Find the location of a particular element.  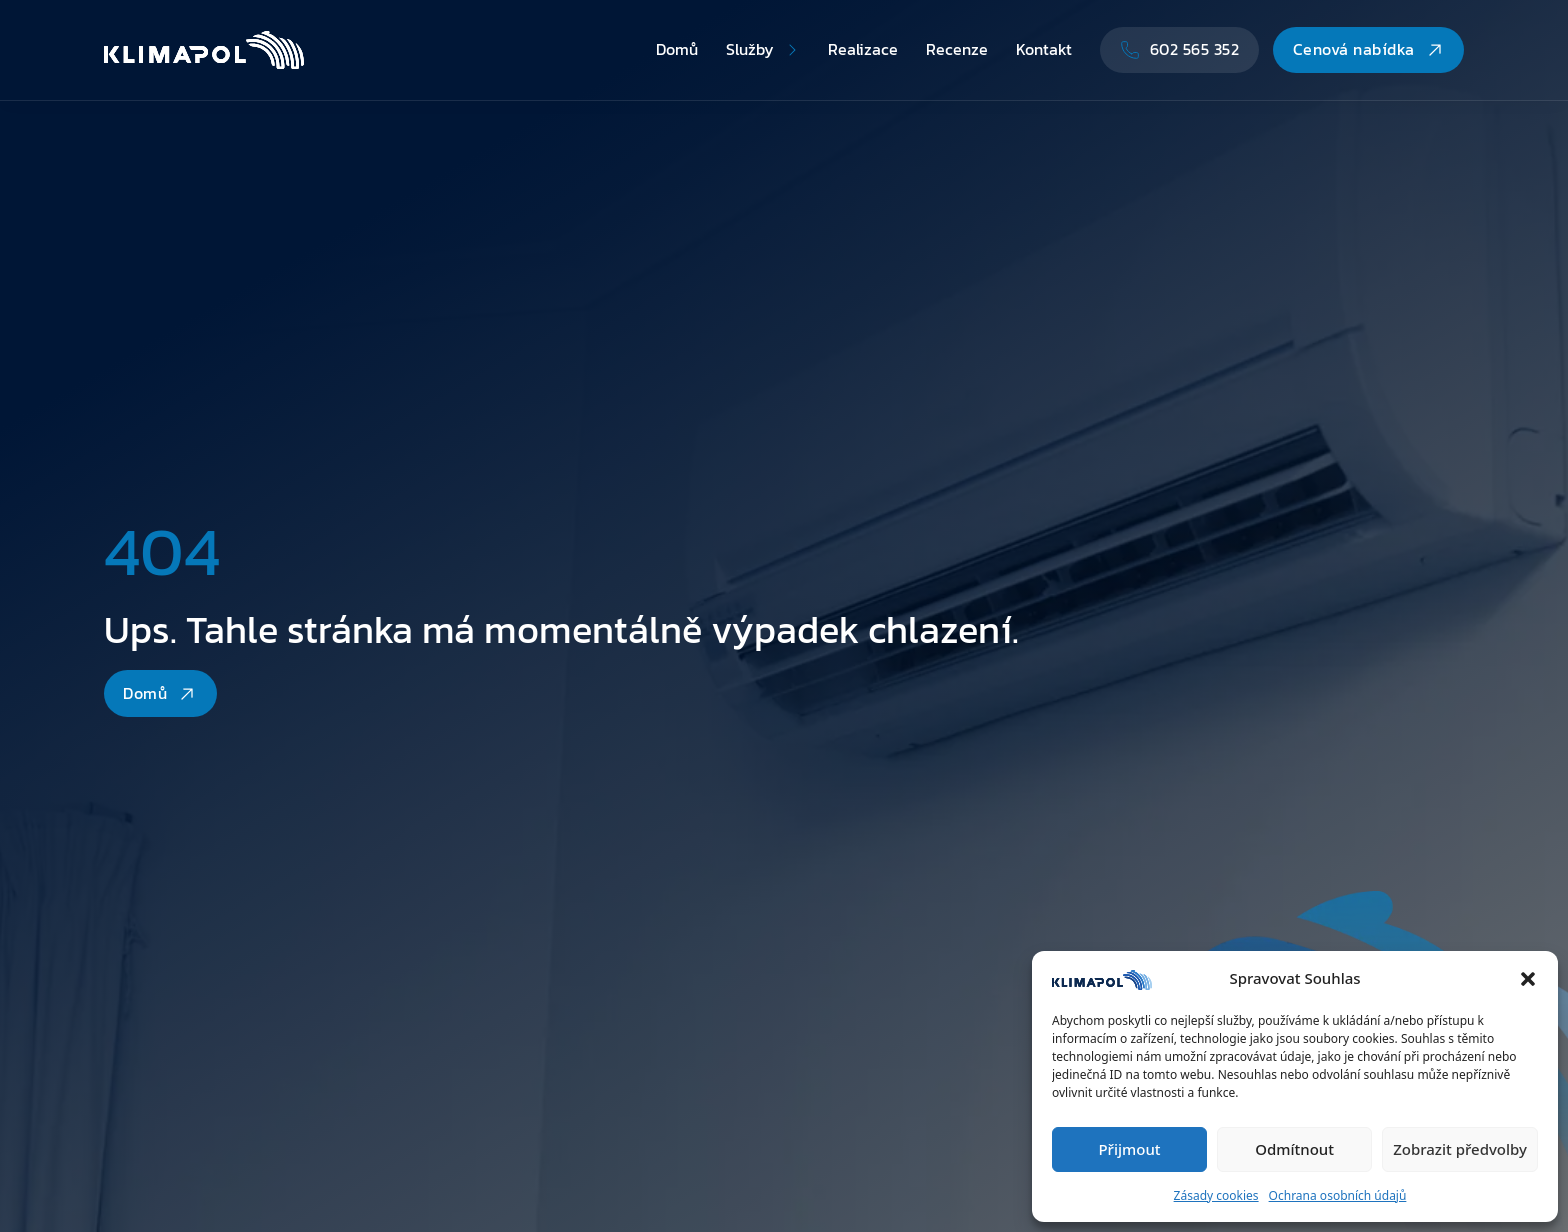

Zobrazit předvolby is located at coordinates (1460, 1149).